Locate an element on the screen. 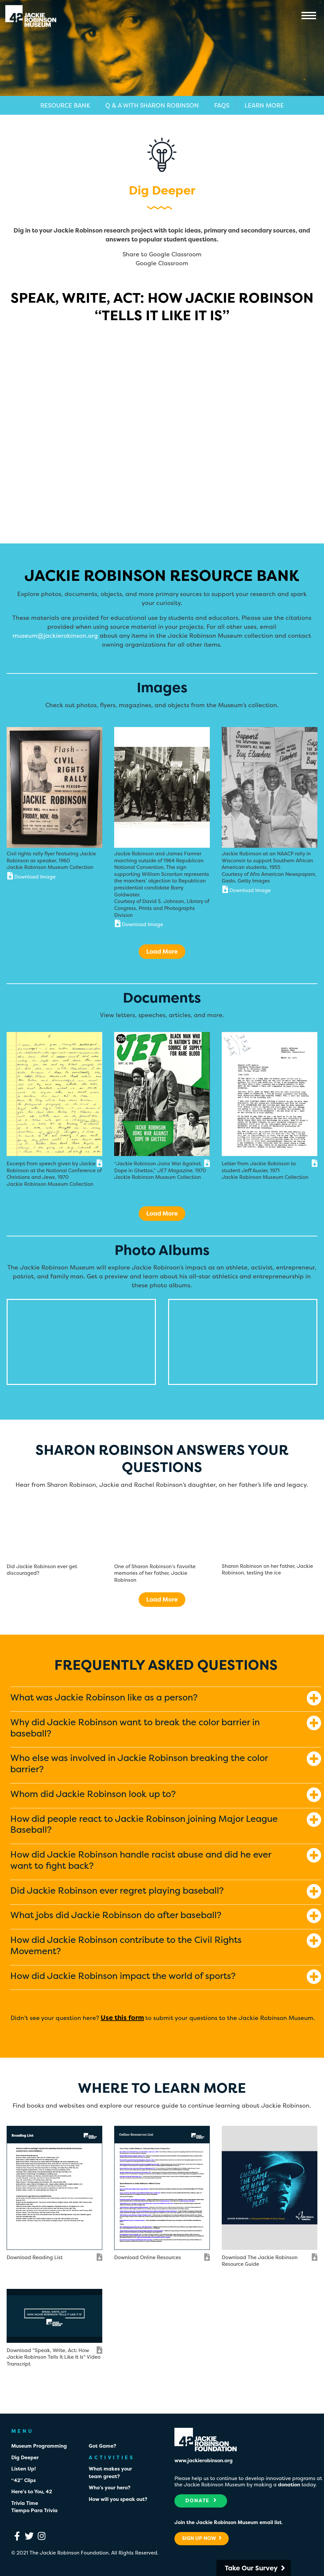 The width and height of the screenshot is (324, 2576). Join the Jackie Robinson Museum email list is located at coordinates (228, 2522).